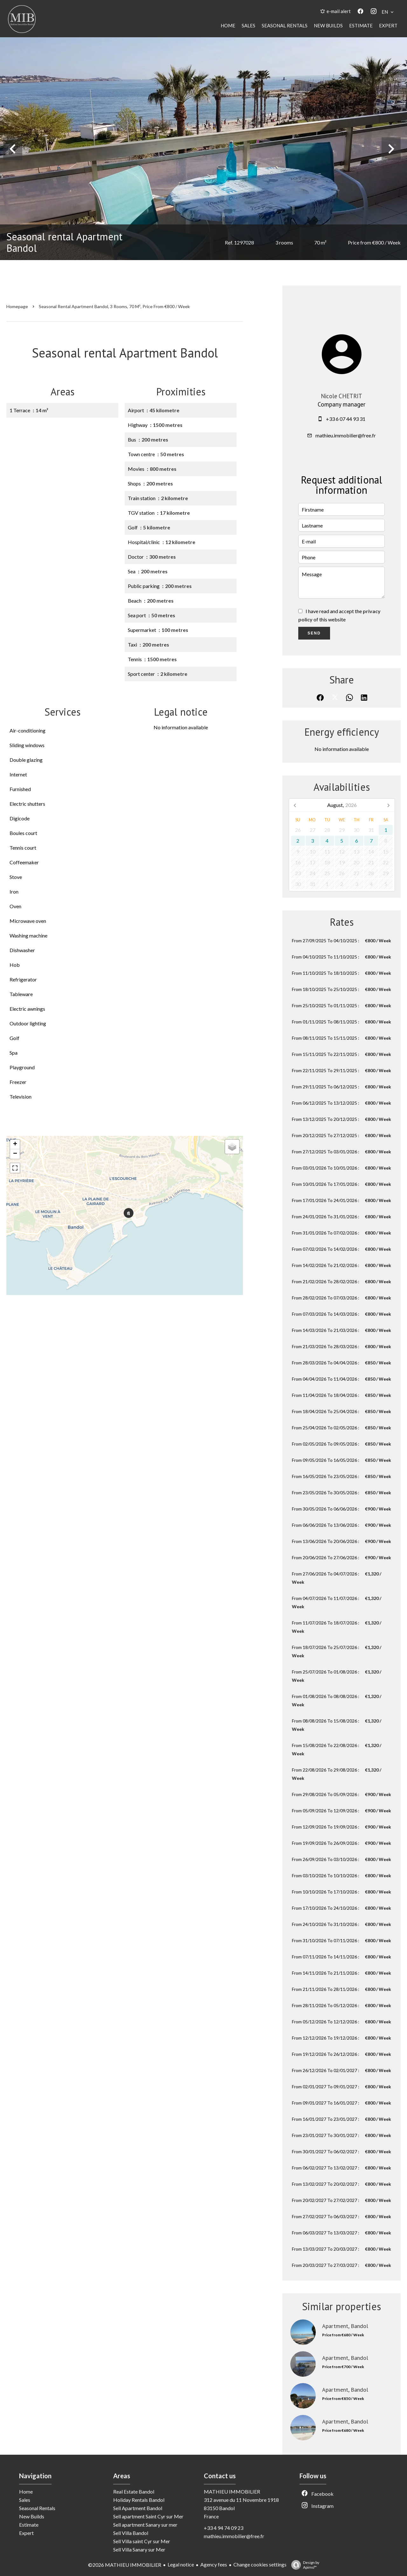 This screenshot has width=407, height=2576. Describe the element at coordinates (15, 1154) in the screenshot. I see `− [button]` at that location.